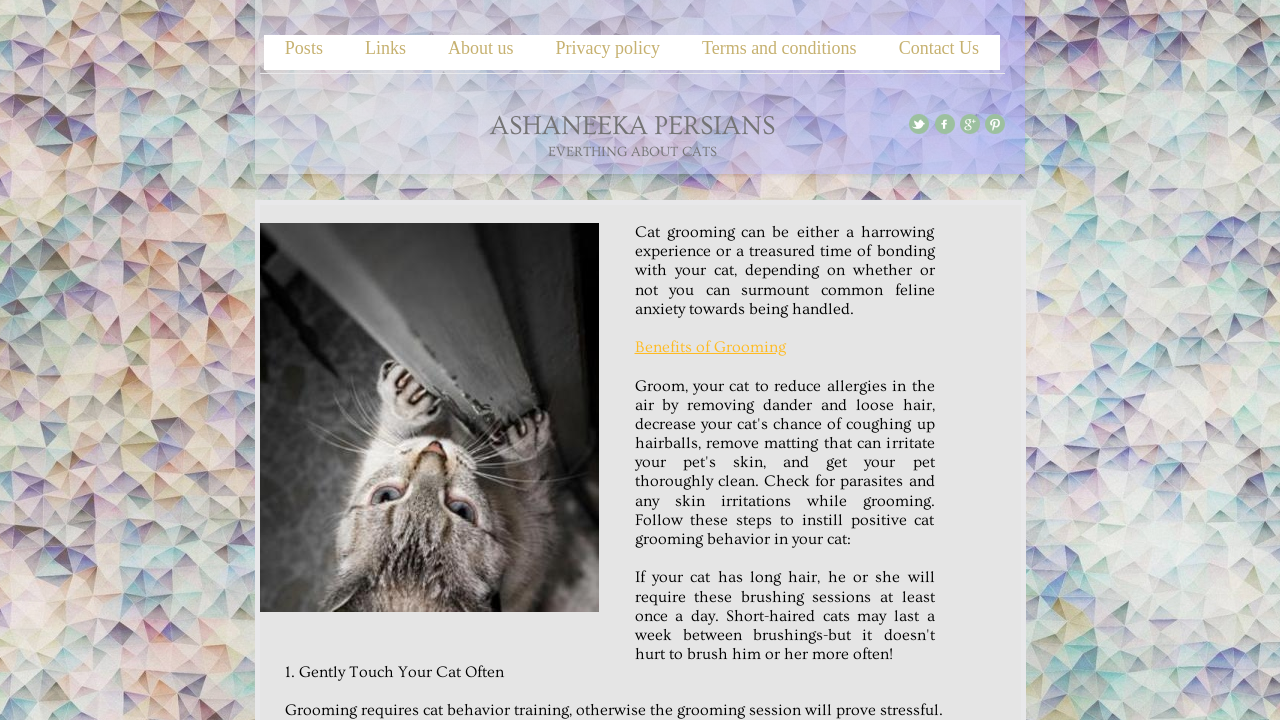 This screenshot has height=720, width=1280. What do you see at coordinates (304, 48) in the screenshot?
I see `Posts` at bounding box center [304, 48].